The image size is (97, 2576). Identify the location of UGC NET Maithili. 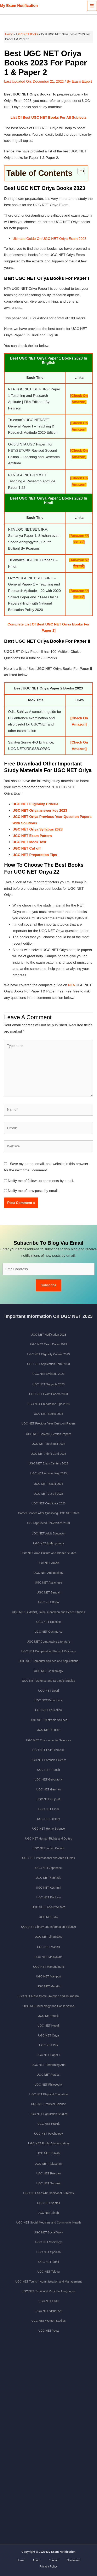
(48, 1947).